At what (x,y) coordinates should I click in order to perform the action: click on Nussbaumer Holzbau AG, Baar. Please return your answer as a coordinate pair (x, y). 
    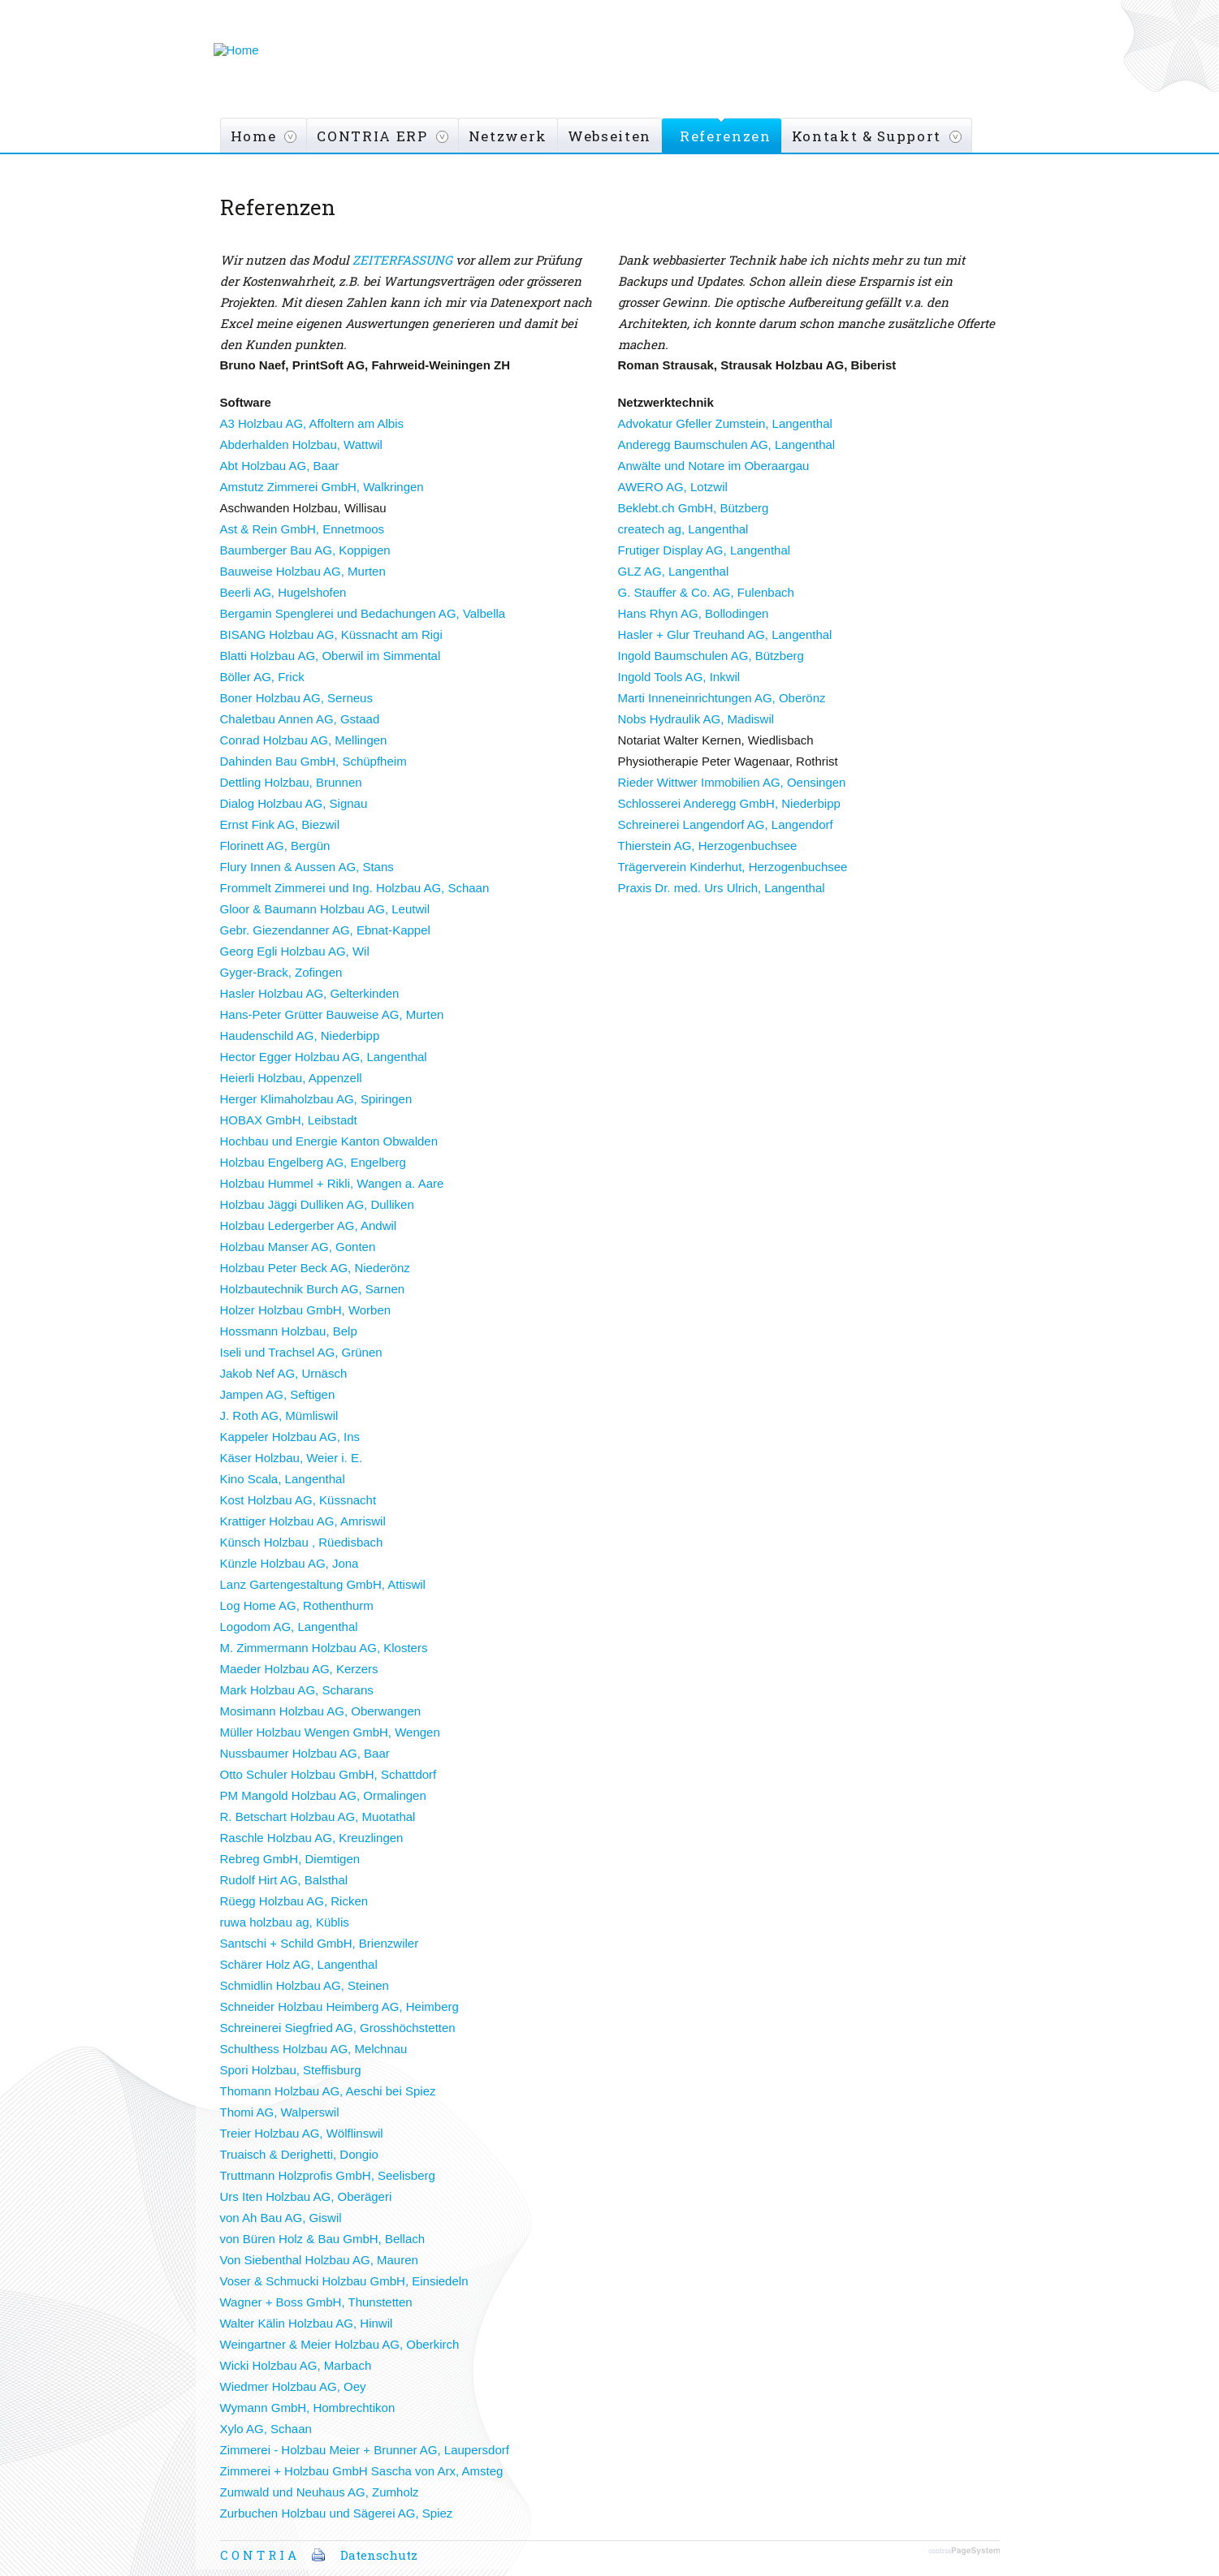
    Looking at the image, I should click on (305, 1753).